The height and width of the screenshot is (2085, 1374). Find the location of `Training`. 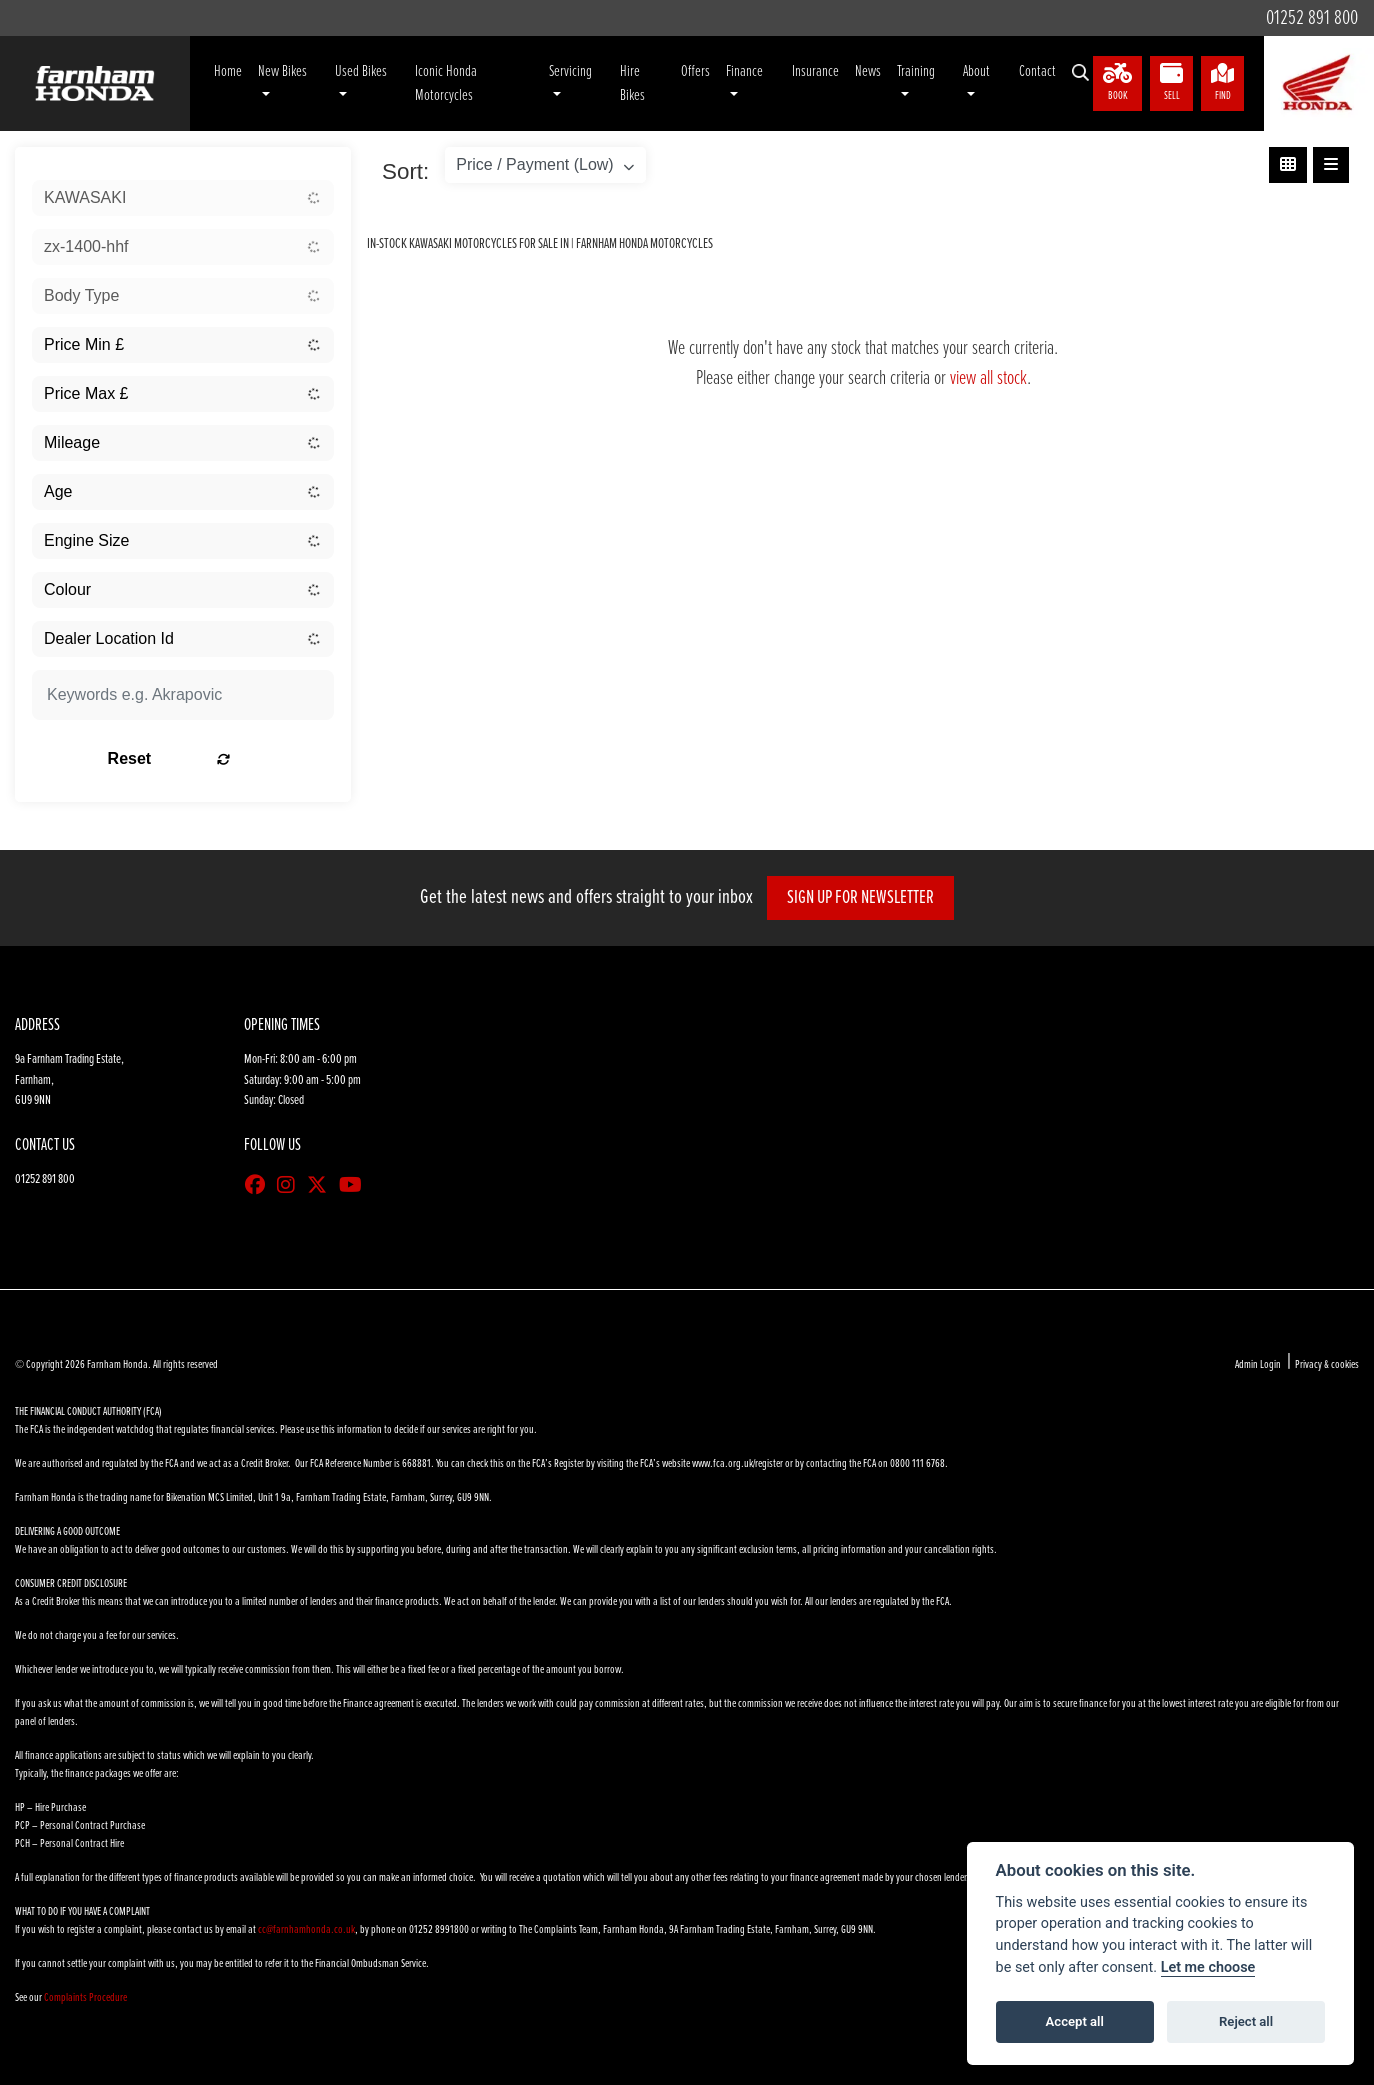

Training is located at coordinates (916, 71).